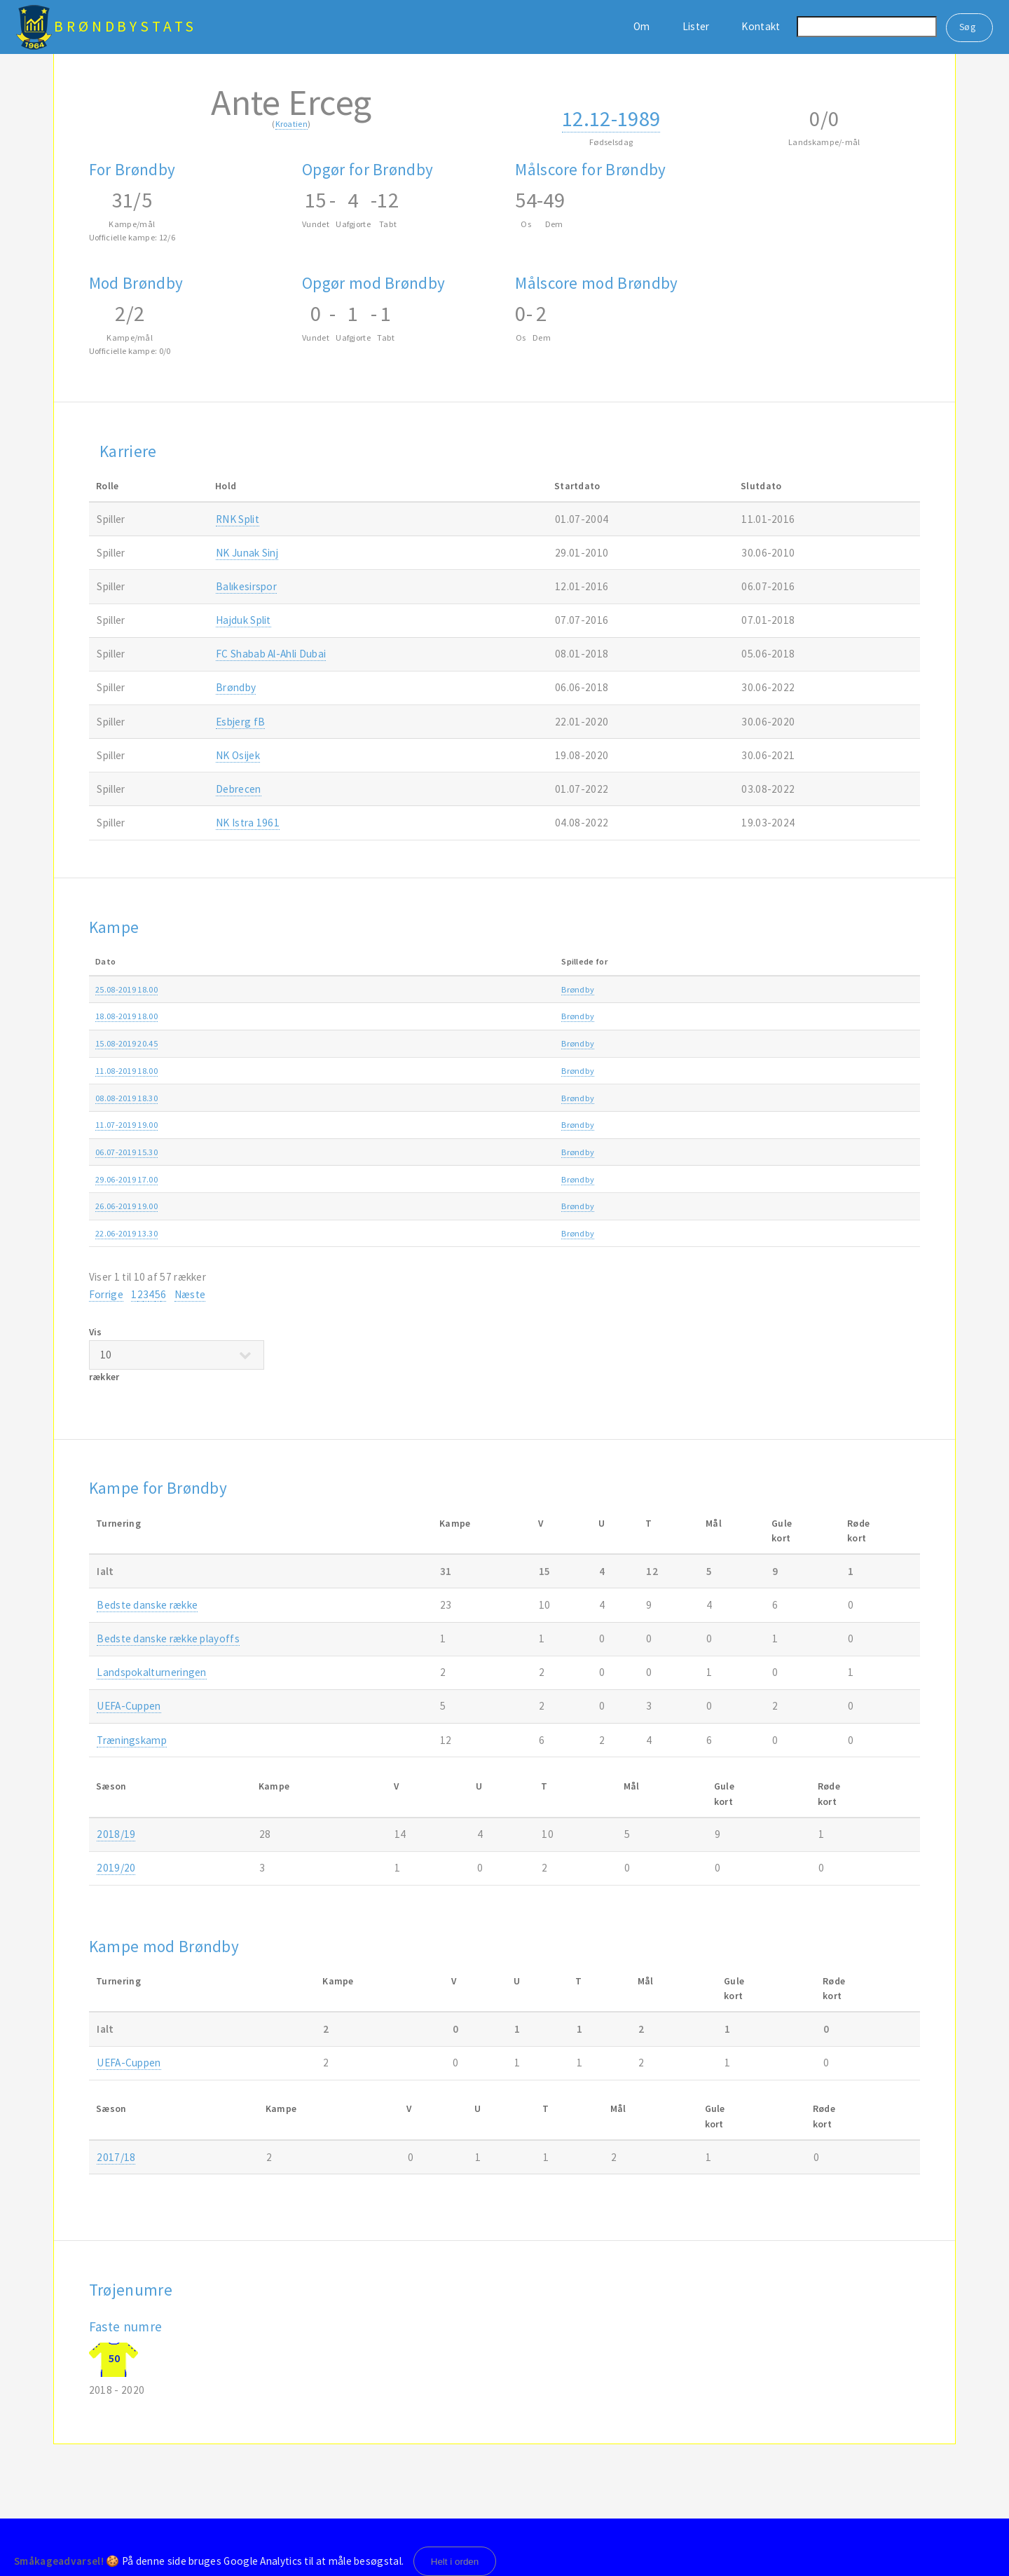 This screenshot has width=1009, height=2576. I want to click on 11.07-2019 19.00, so click(126, 1124).